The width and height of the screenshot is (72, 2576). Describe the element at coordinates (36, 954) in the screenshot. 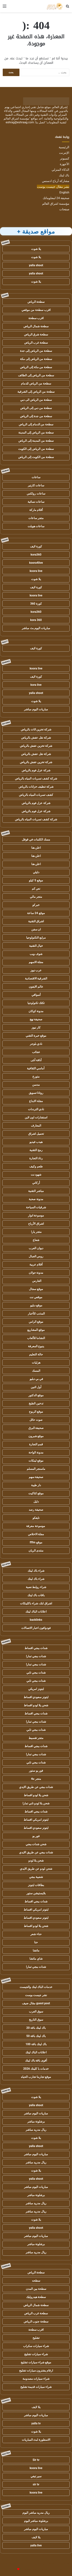

I see `شوف ويب` at that location.